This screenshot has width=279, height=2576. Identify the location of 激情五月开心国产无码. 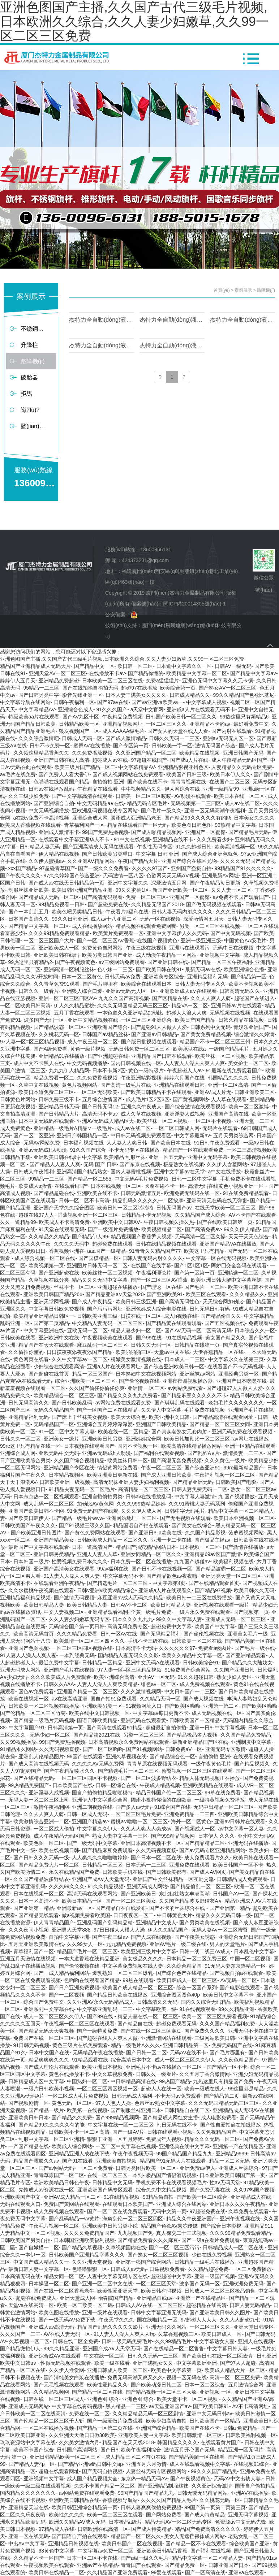
(189, 2450).